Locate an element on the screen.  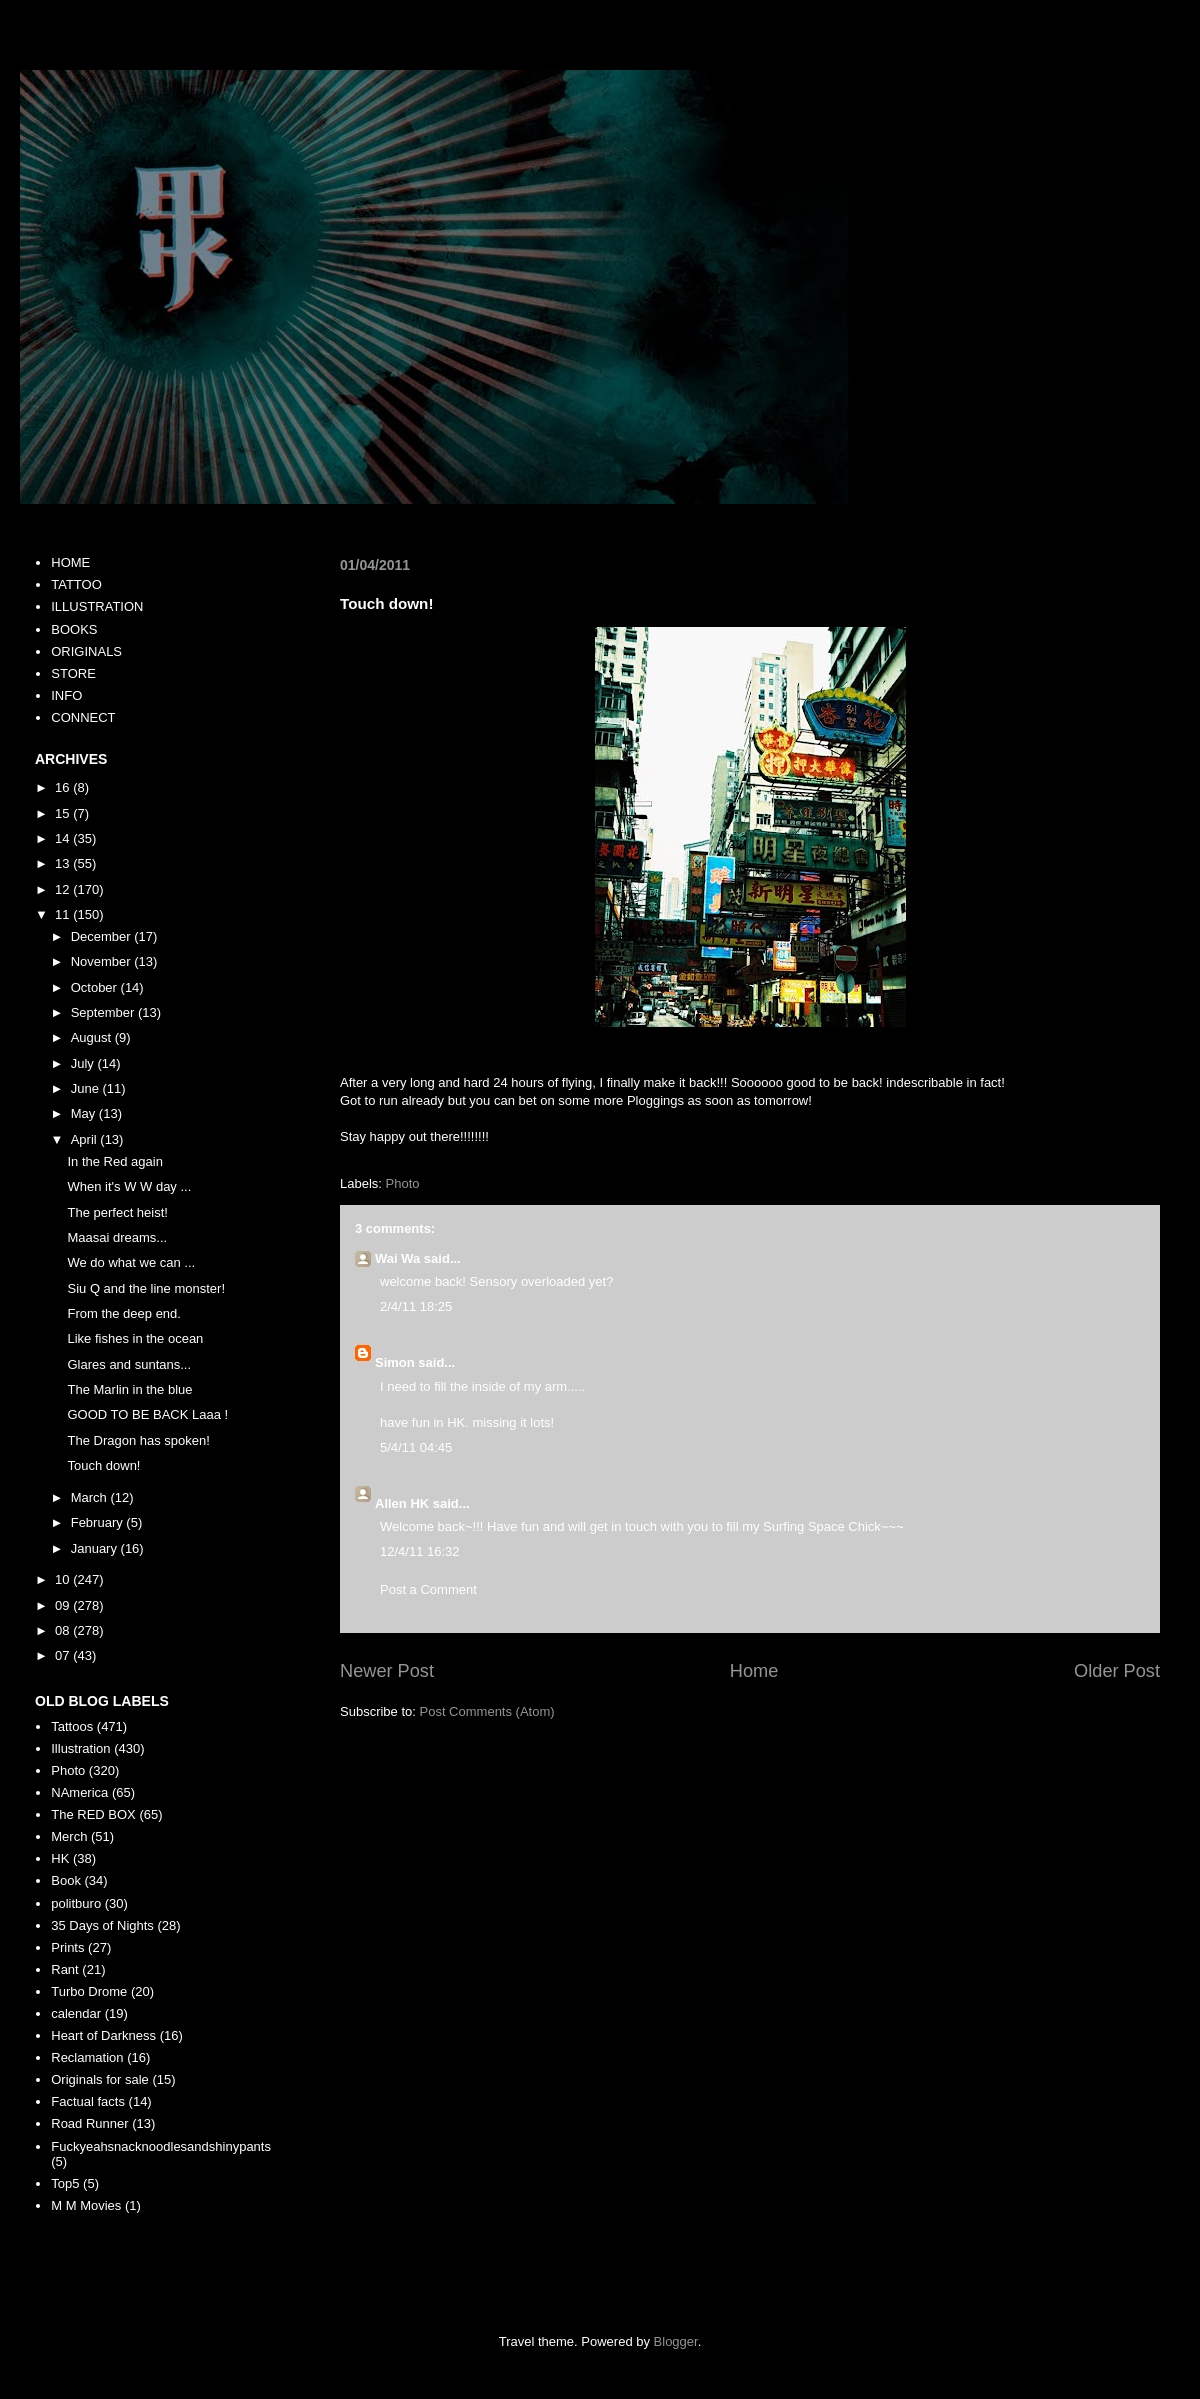
12/4/11 16:32 is located at coordinates (420, 1551).